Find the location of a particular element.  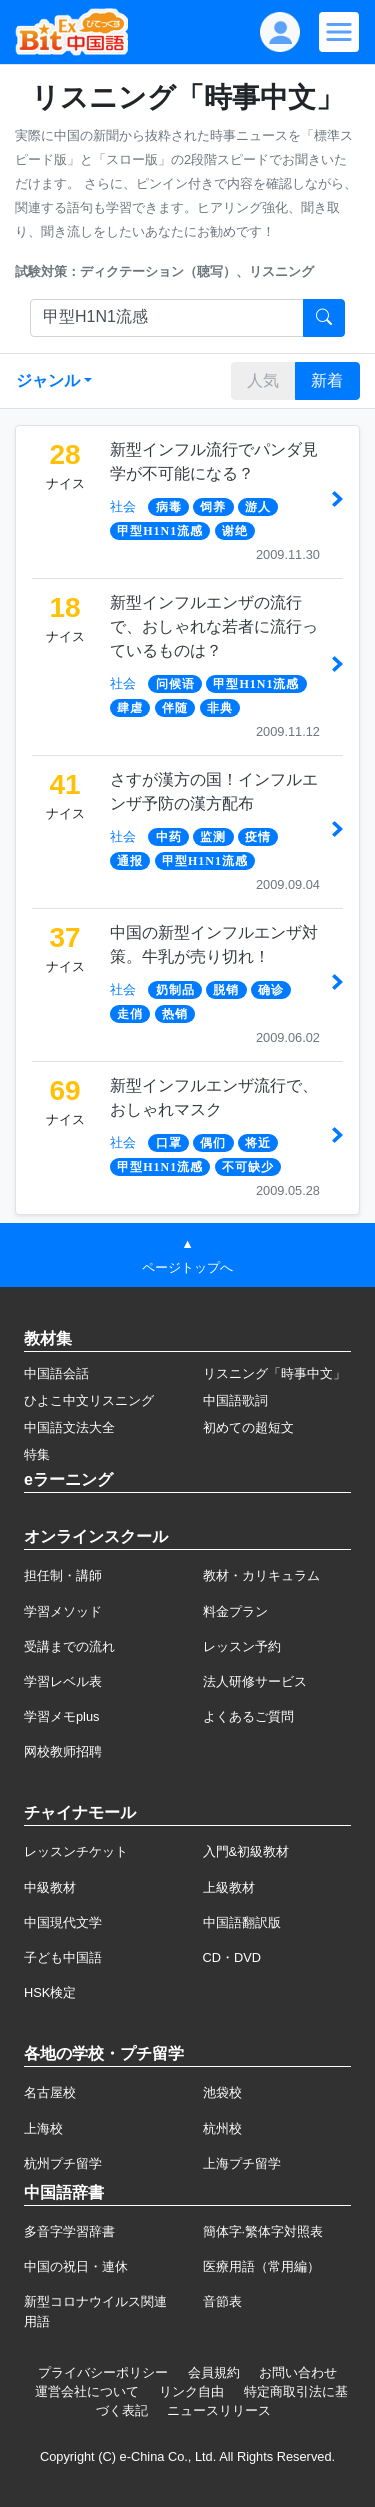

CD・DVD is located at coordinates (232, 1957).